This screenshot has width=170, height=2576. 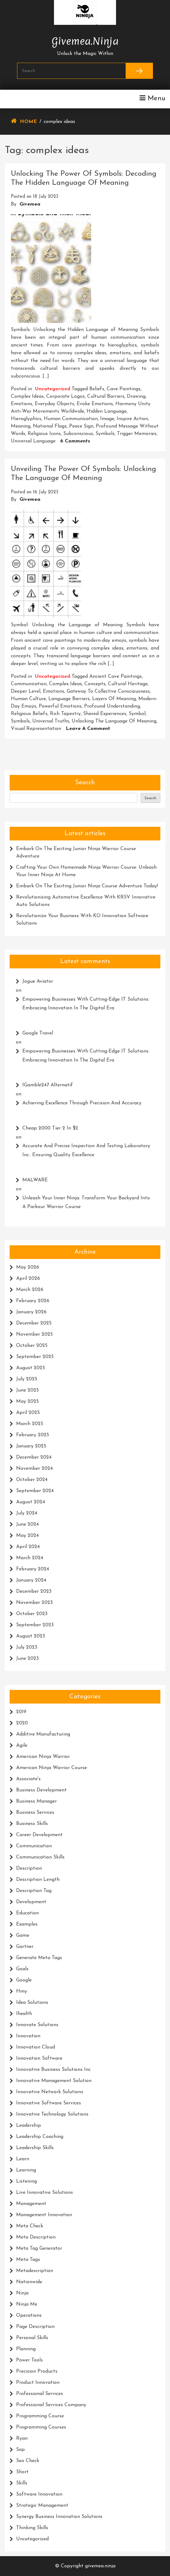 What do you see at coordinates (124, 389) in the screenshot?
I see `cave paintings` at bounding box center [124, 389].